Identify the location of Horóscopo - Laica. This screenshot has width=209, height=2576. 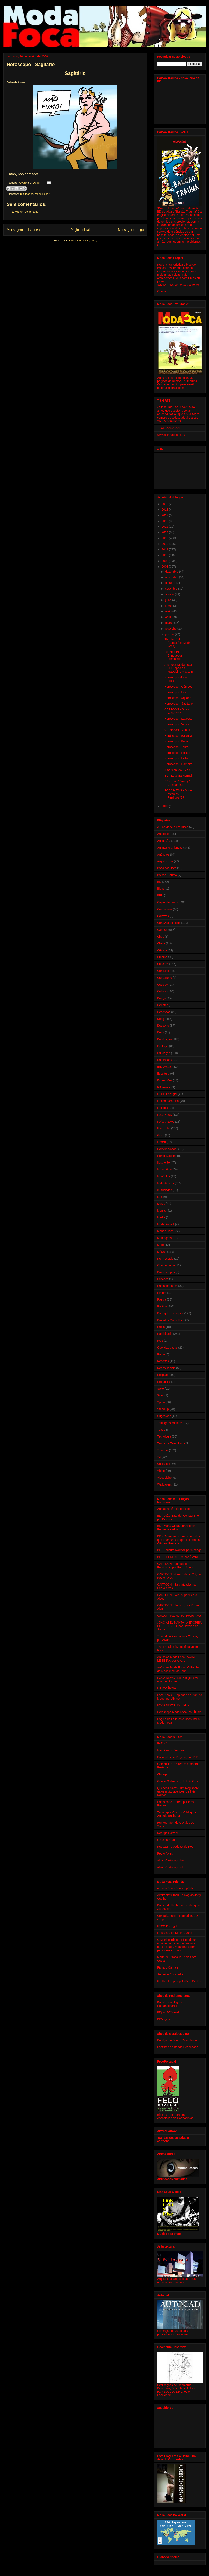
(176, 692).